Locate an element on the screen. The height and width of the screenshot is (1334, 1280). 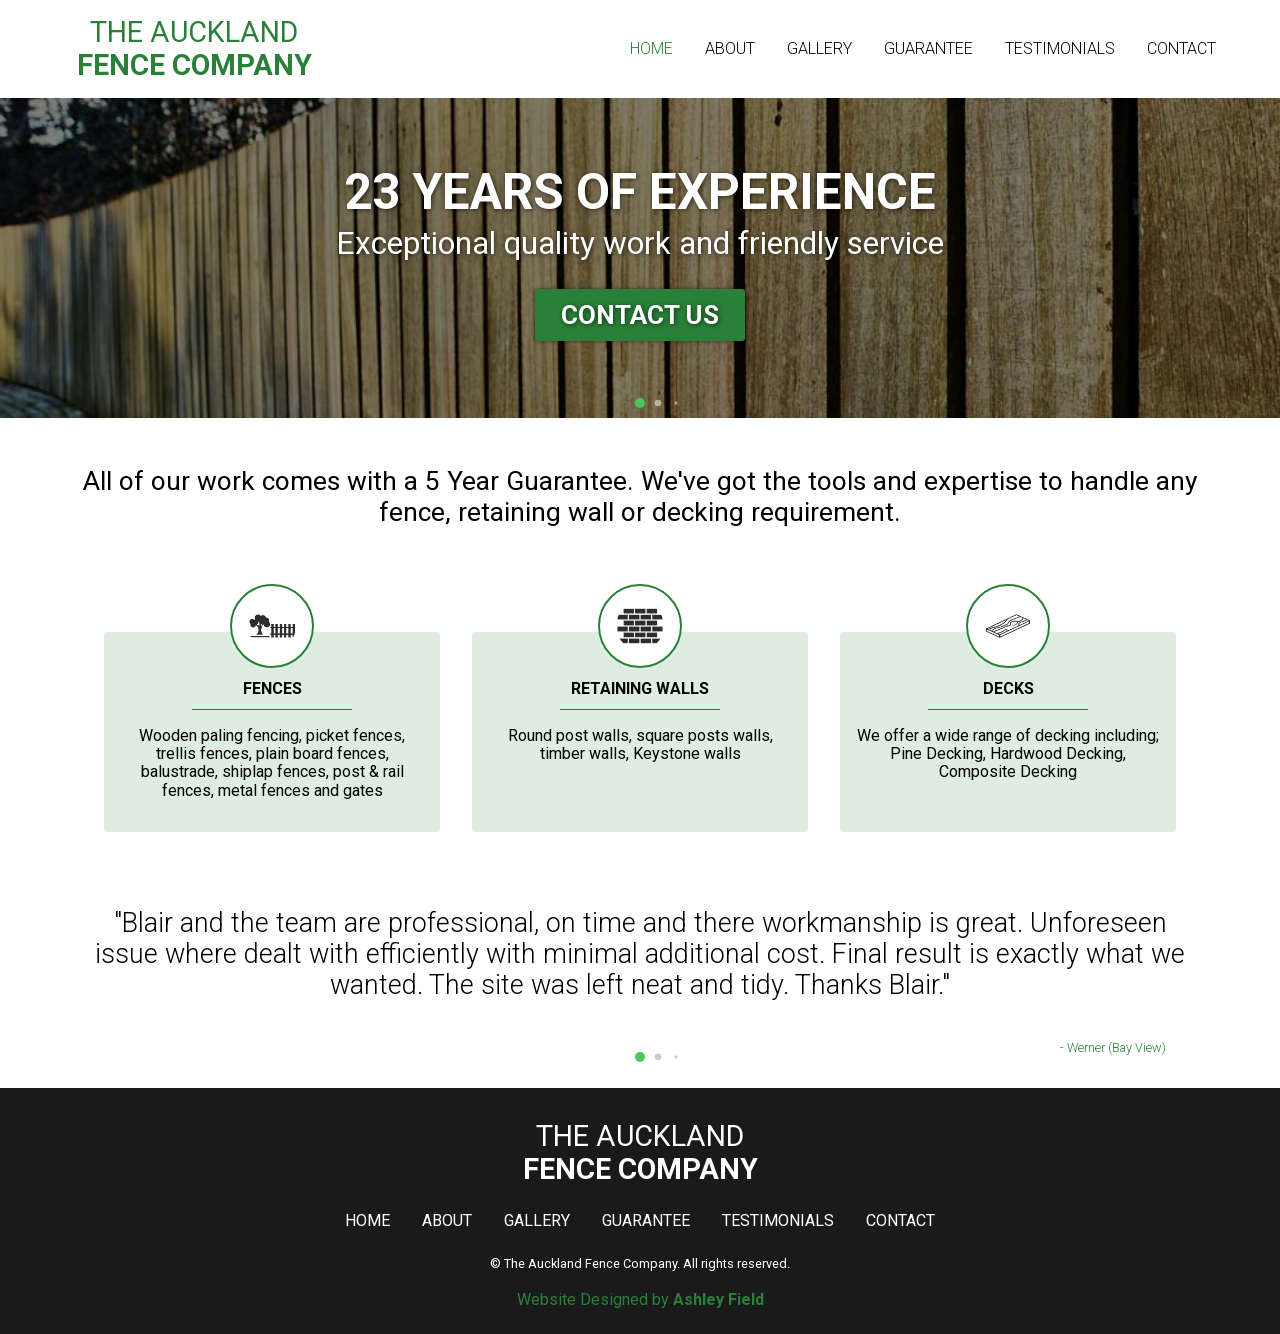
Guarantee is located at coordinates (928, 48).